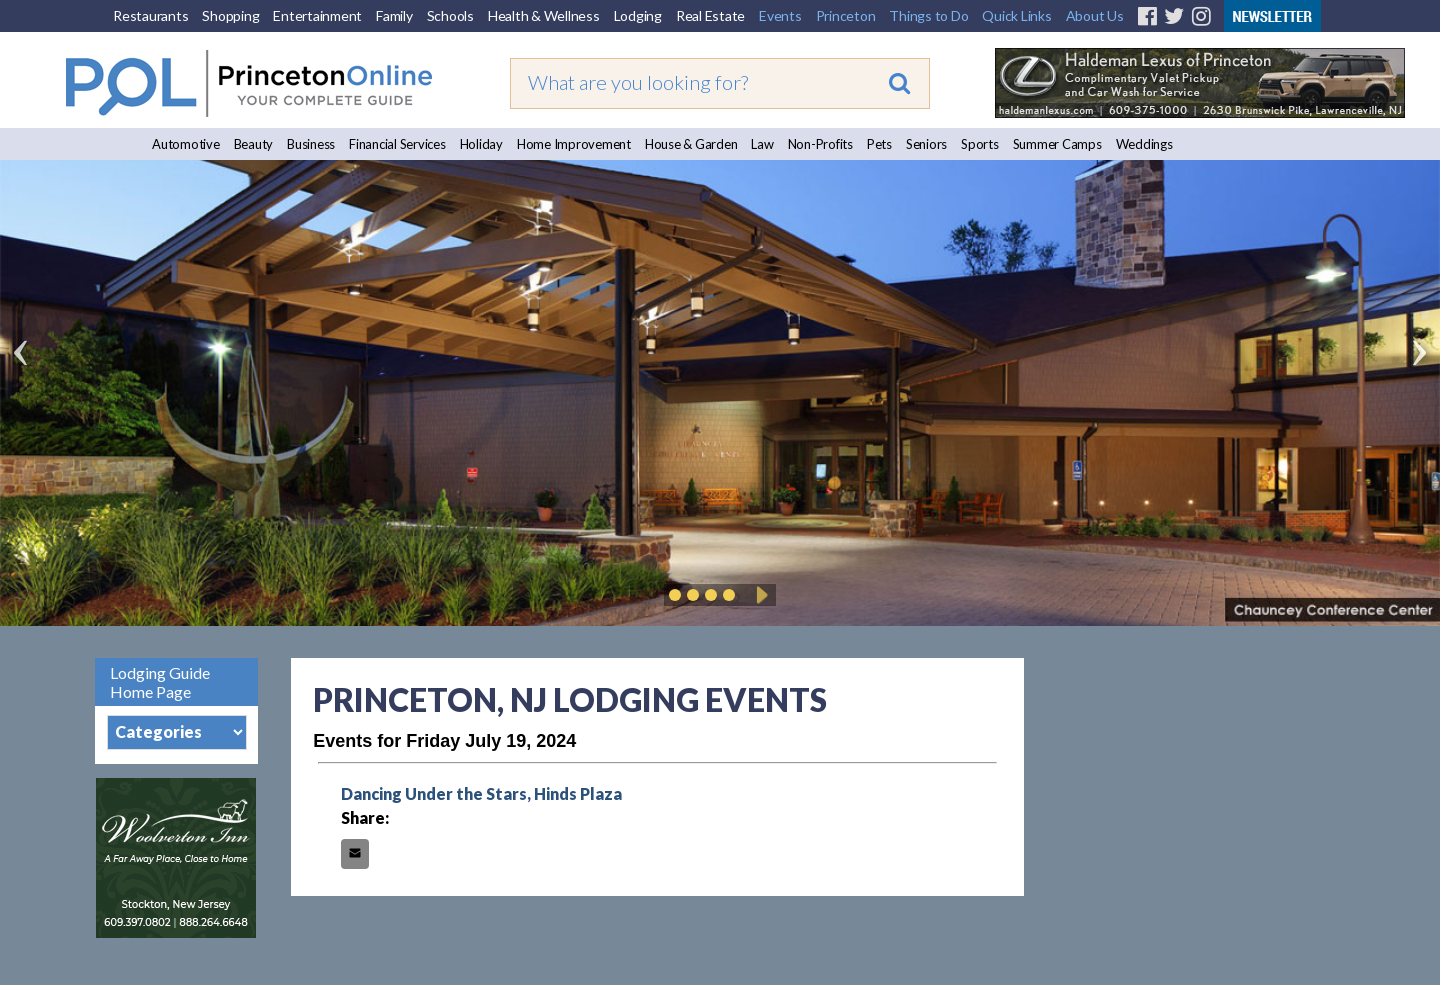 The height and width of the screenshot is (985, 1440). What do you see at coordinates (846, 15) in the screenshot?
I see `Princeton` at bounding box center [846, 15].